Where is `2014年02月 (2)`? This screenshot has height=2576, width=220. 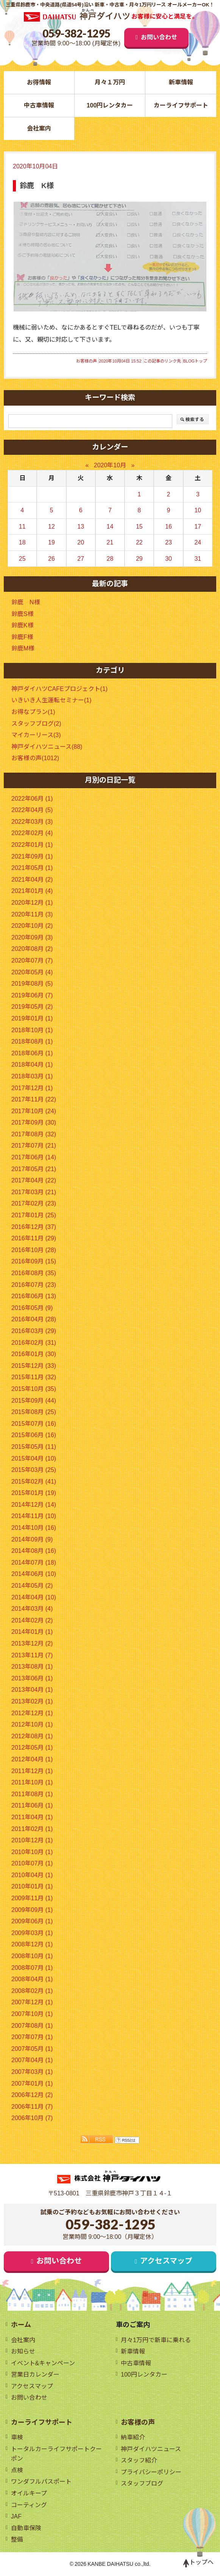 2014年02月 (2) is located at coordinates (32, 1620).